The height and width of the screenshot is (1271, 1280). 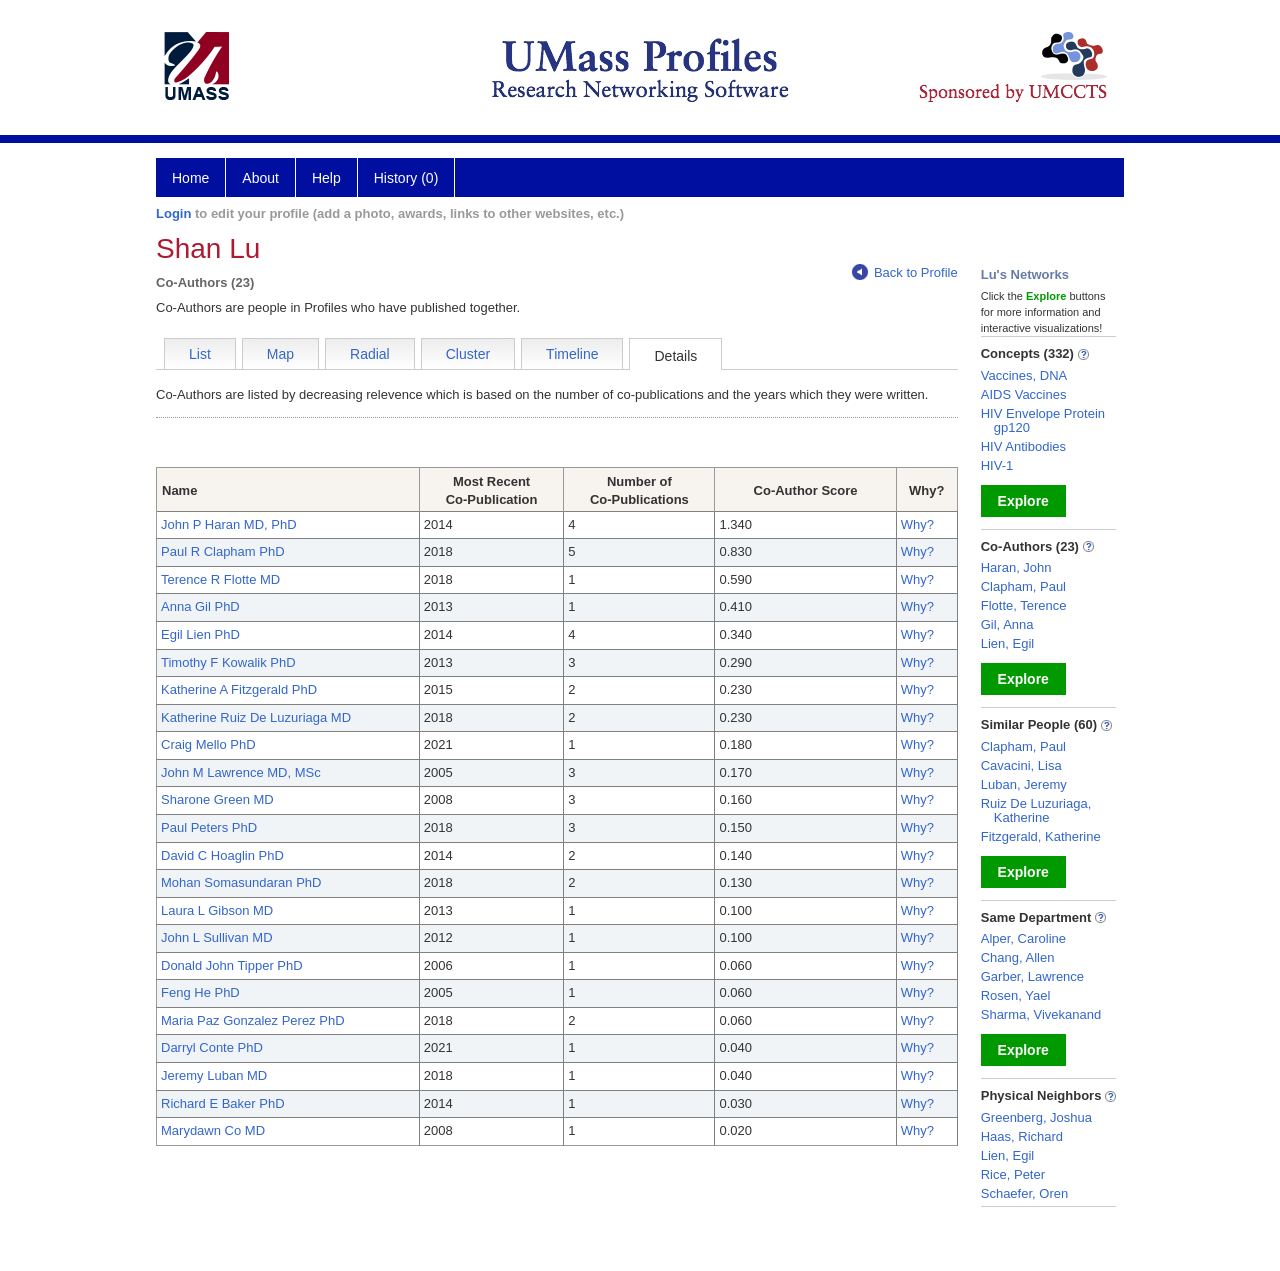 I want to click on Timeline, so click(x=572, y=354).